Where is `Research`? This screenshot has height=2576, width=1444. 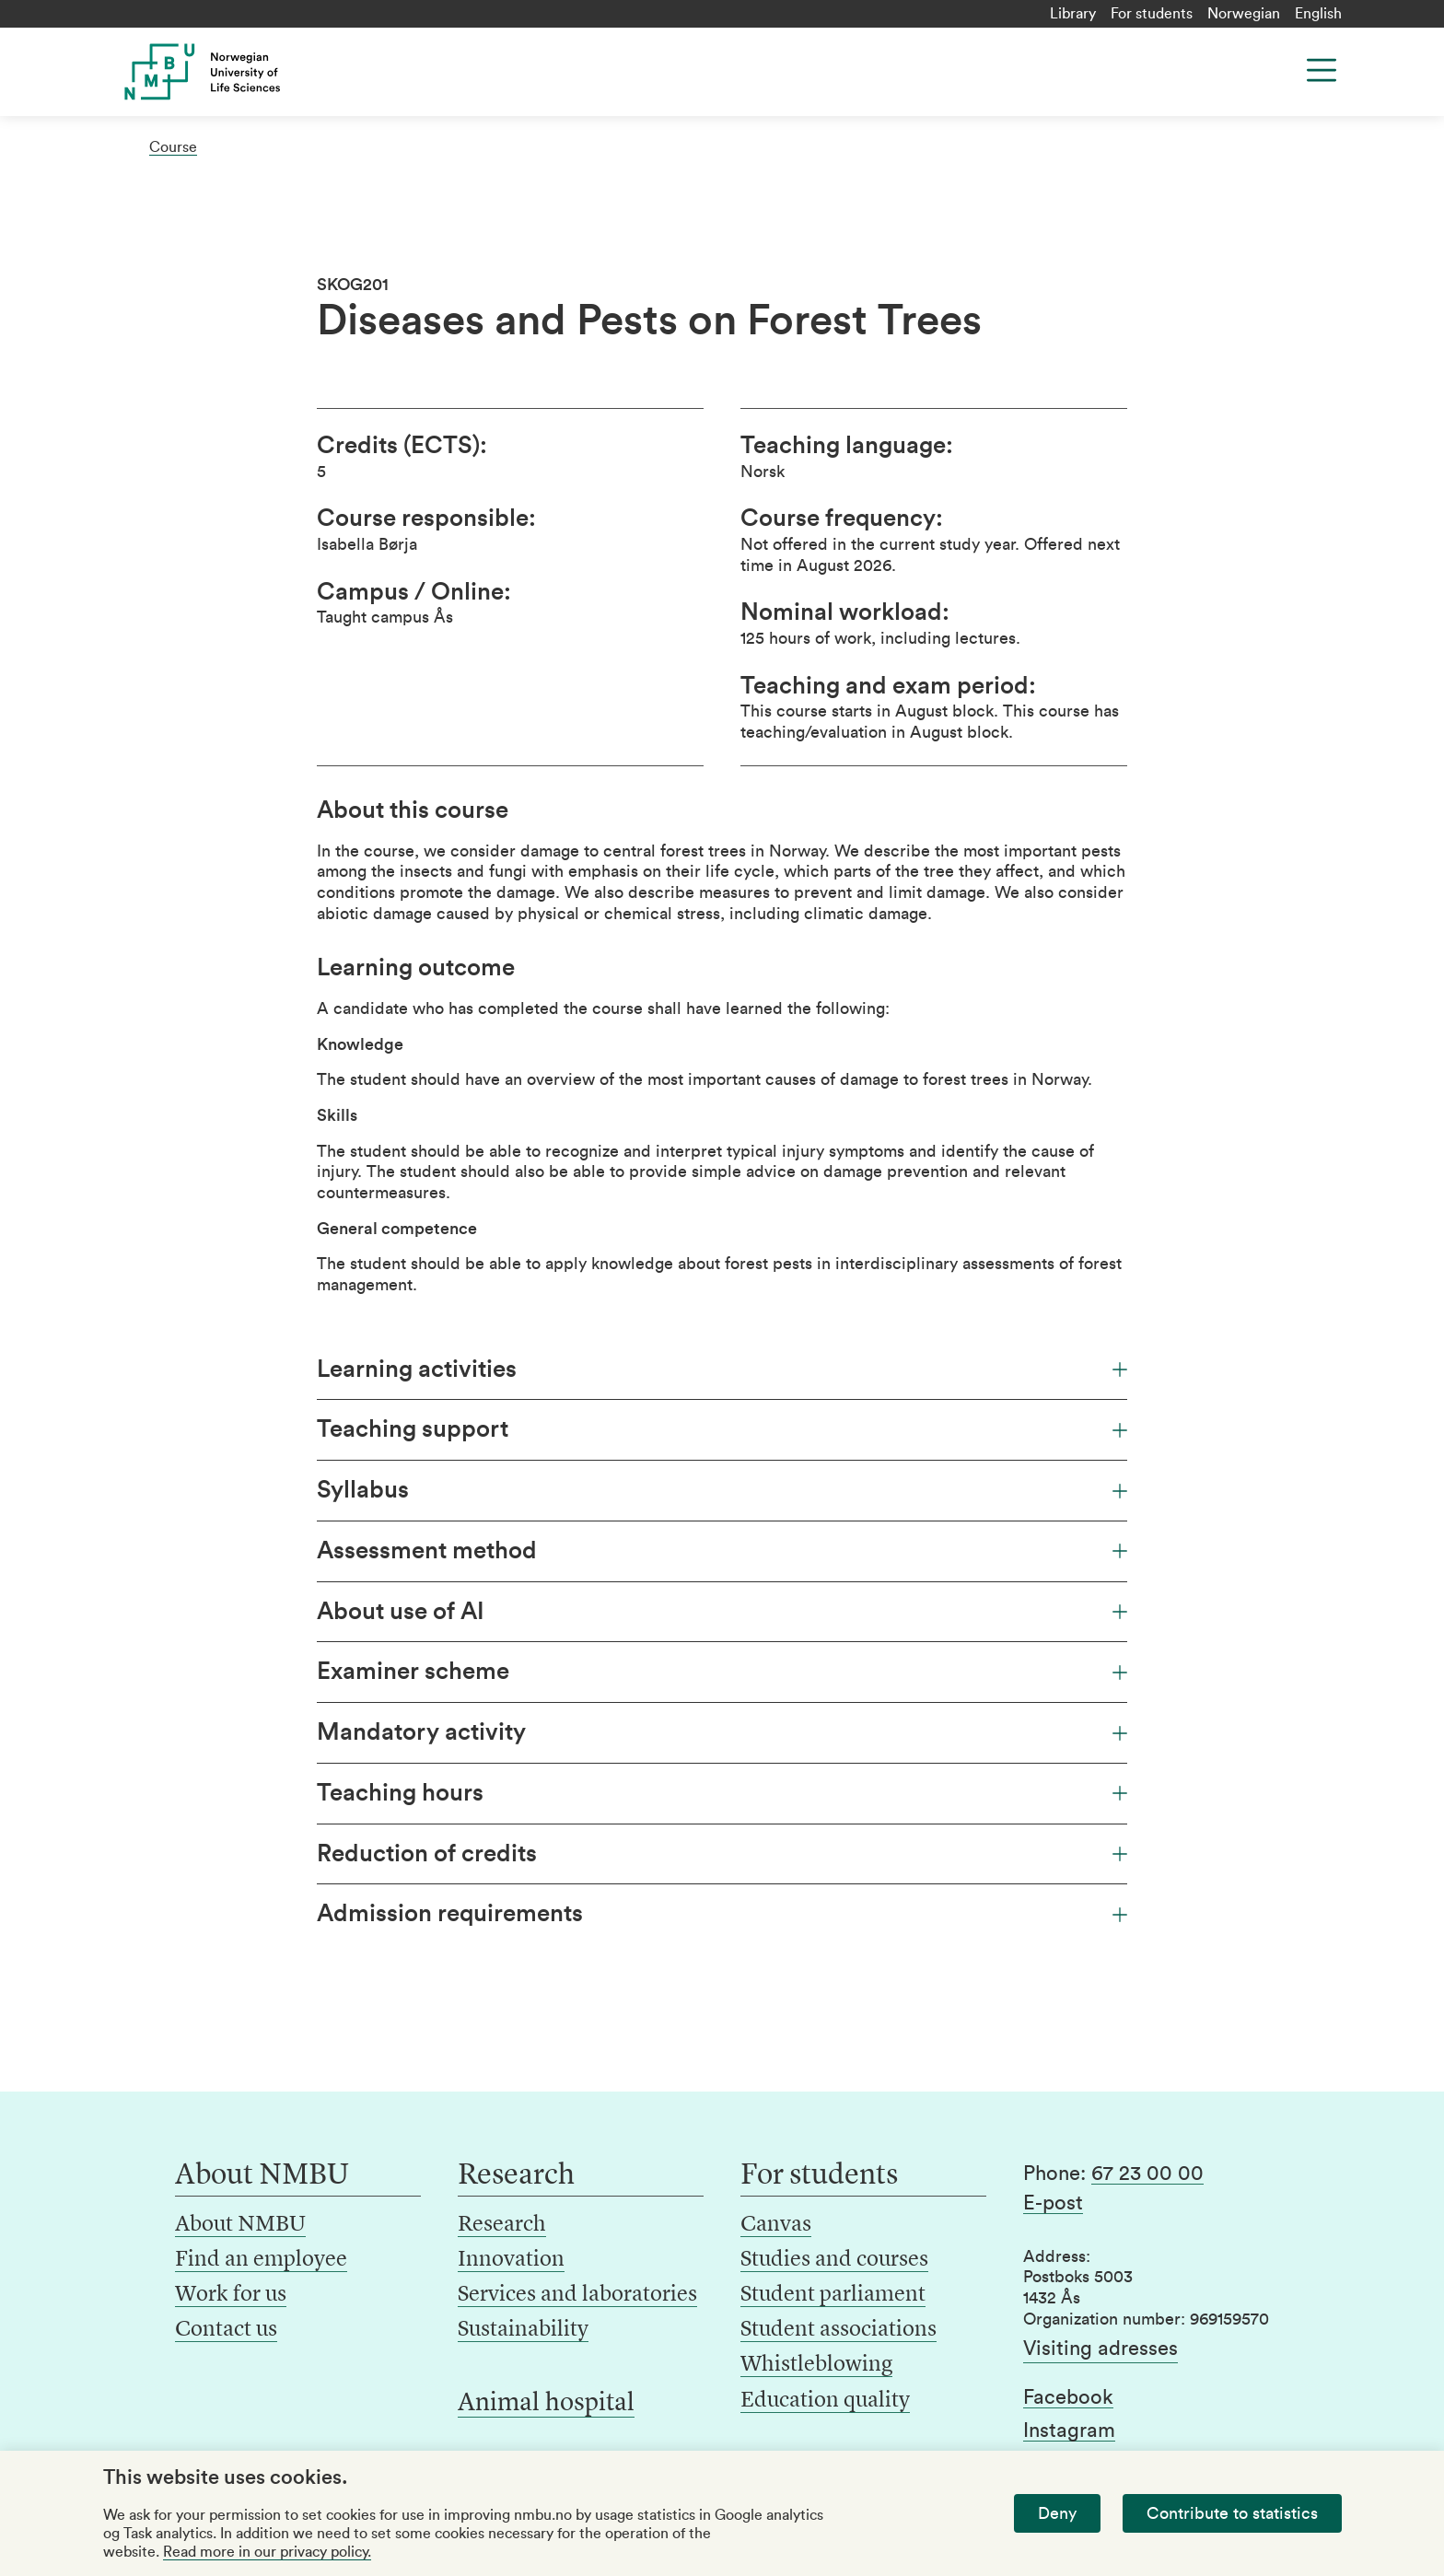
Research is located at coordinates (502, 2225).